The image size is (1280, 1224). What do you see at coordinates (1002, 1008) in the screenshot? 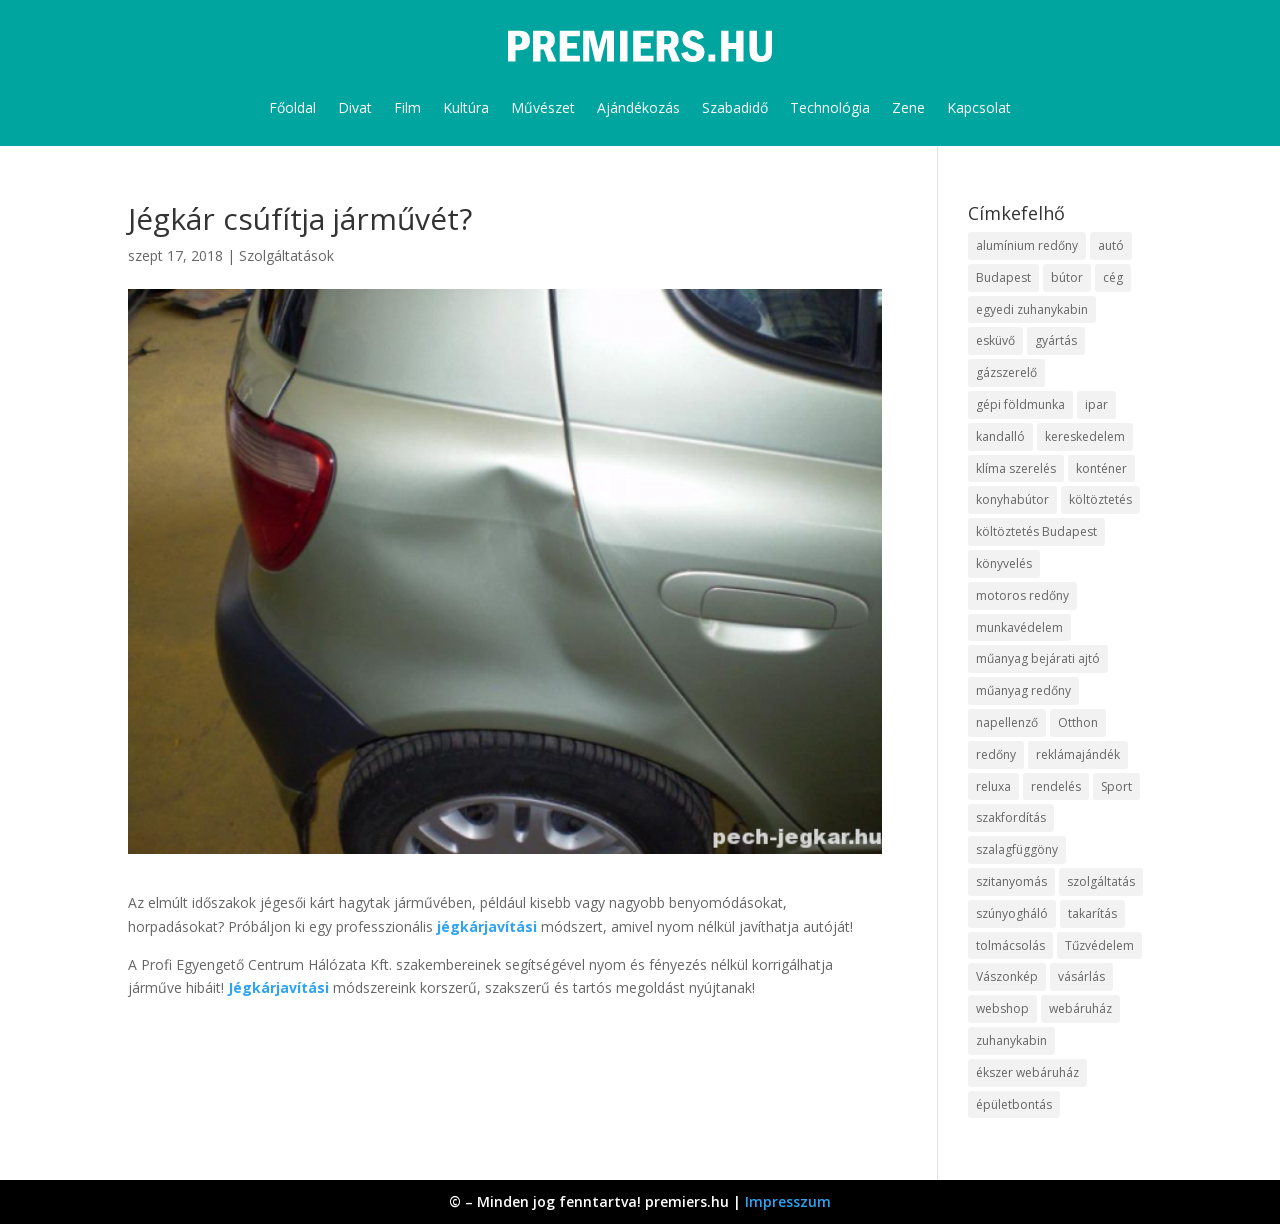
I see `webshop [webshop (37 elem)]` at bounding box center [1002, 1008].